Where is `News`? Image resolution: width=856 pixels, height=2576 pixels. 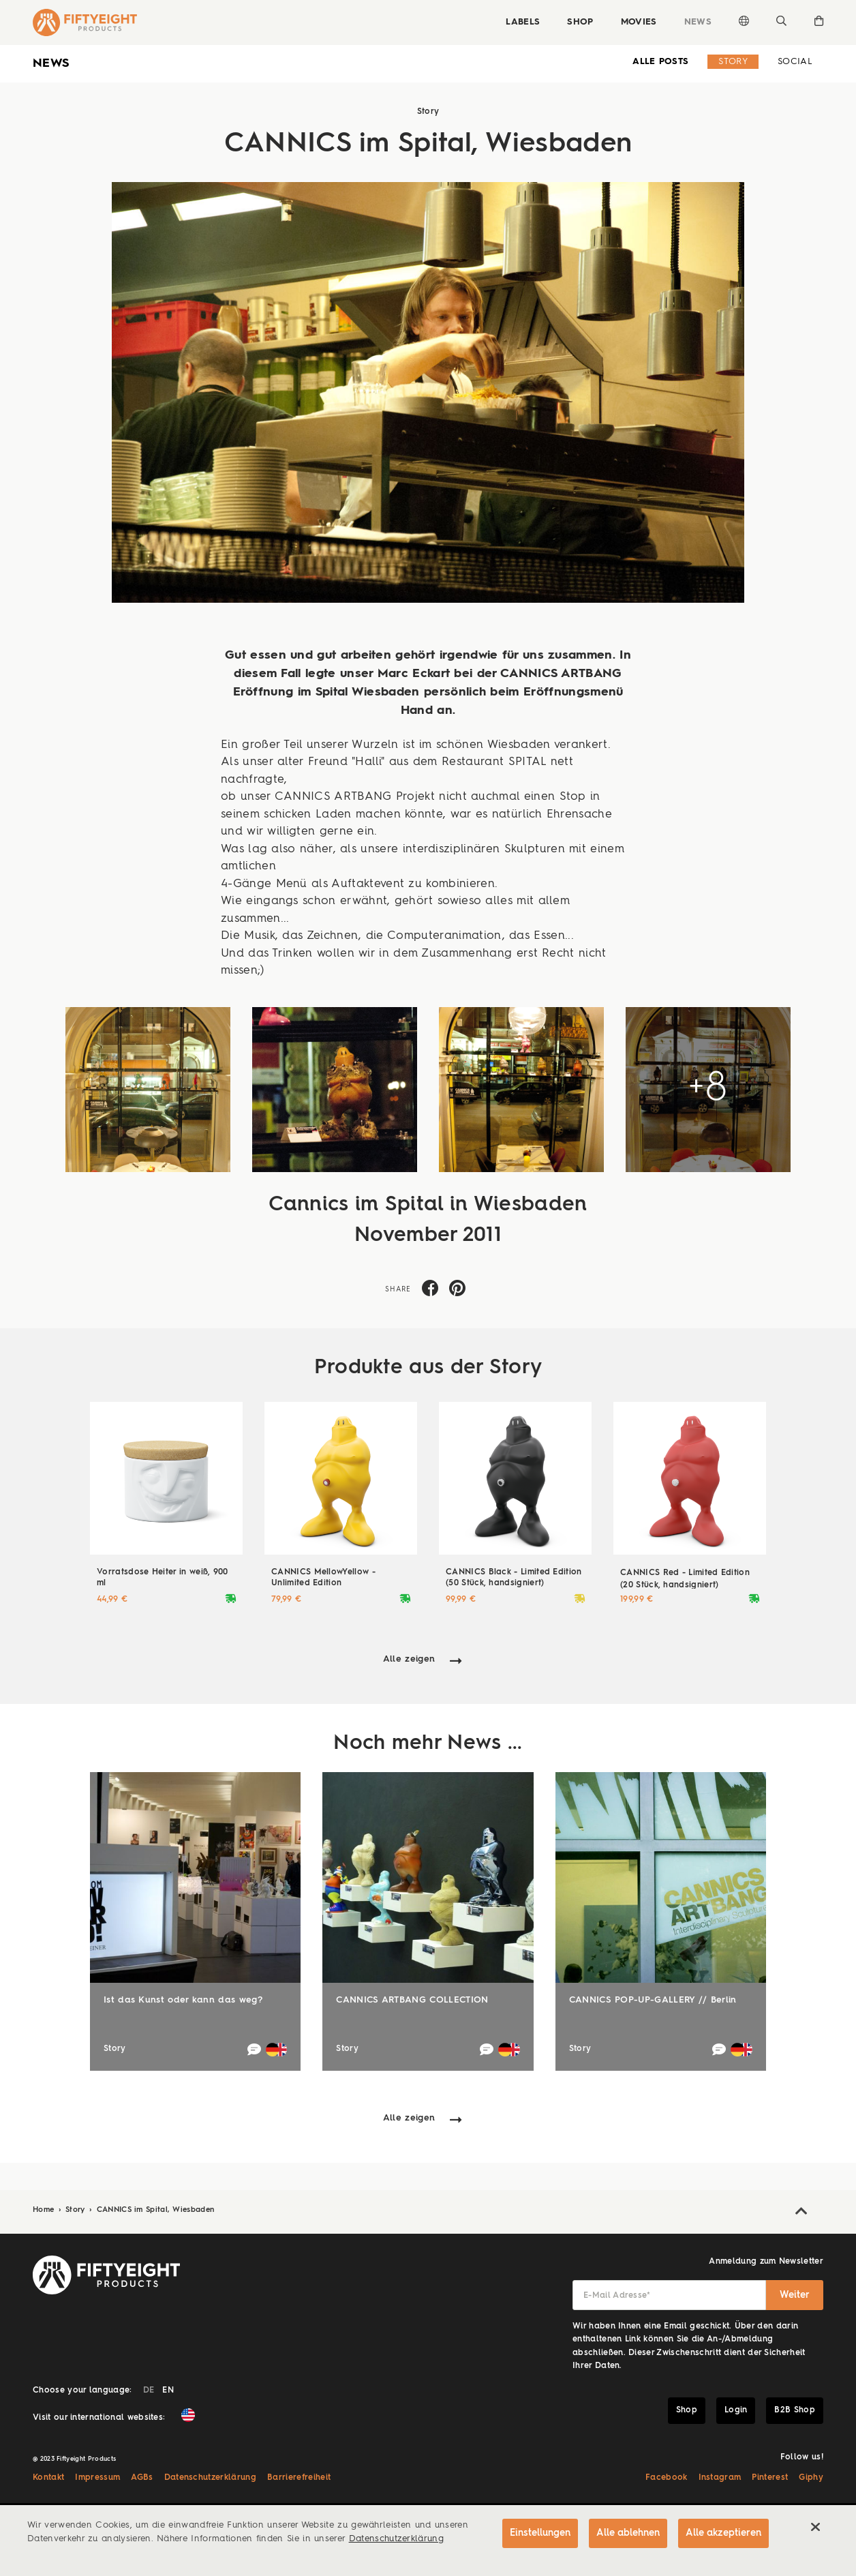
News is located at coordinates (698, 22).